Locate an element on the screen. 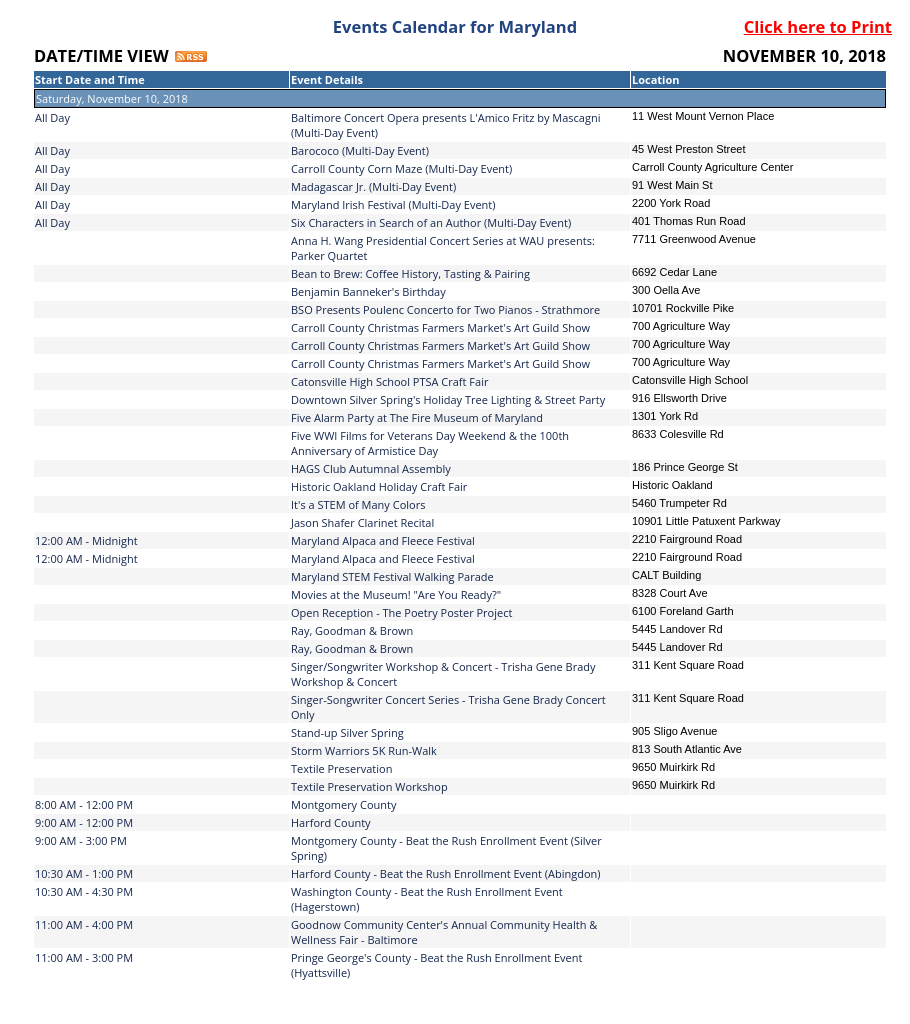  10:30 AM - 1:00 PM is located at coordinates (84, 873).